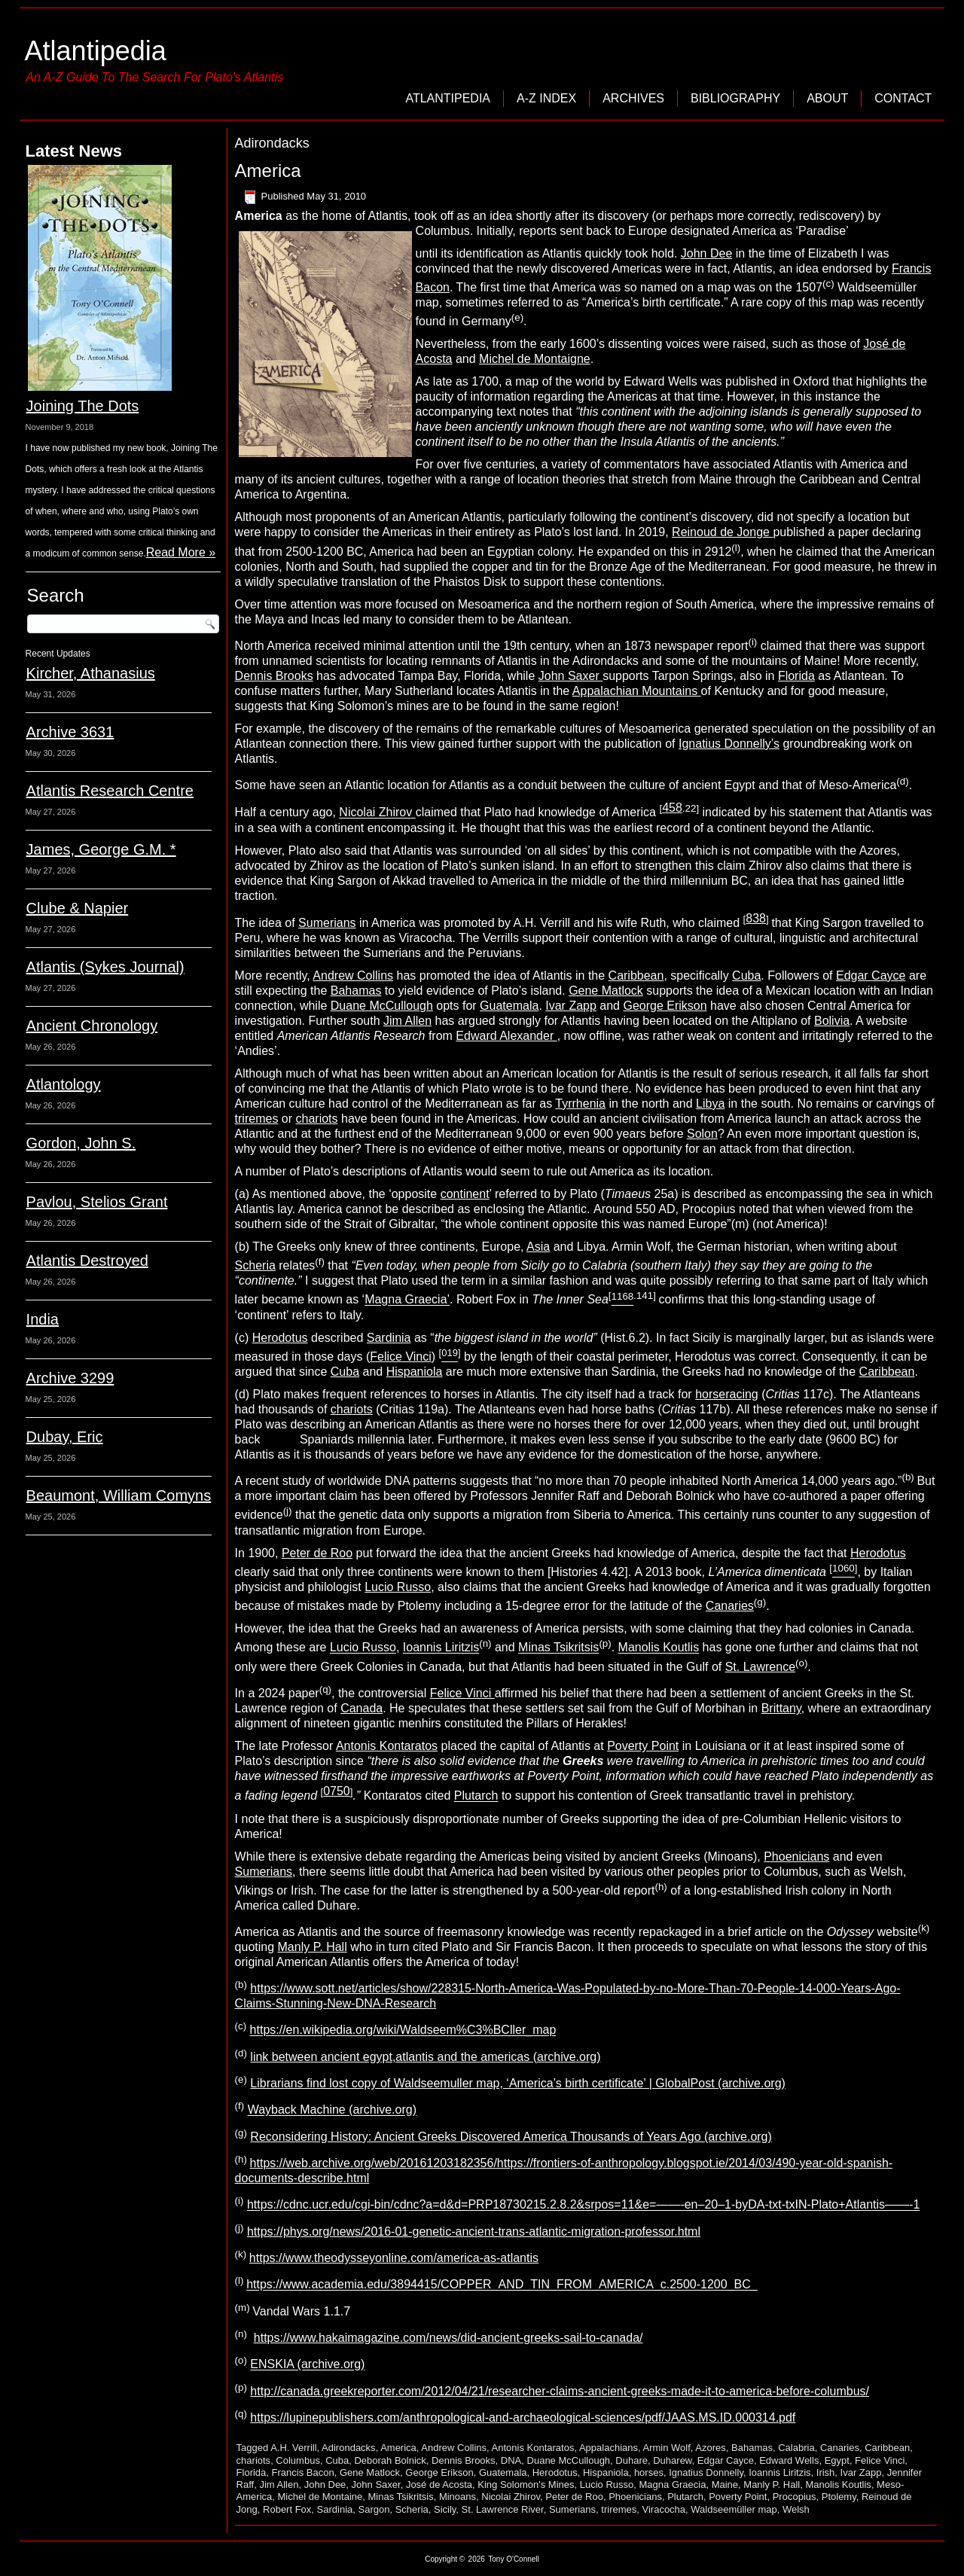 The height and width of the screenshot is (2576, 964). What do you see at coordinates (70, 1378) in the screenshot?
I see `Archive 3299` at bounding box center [70, 1378].